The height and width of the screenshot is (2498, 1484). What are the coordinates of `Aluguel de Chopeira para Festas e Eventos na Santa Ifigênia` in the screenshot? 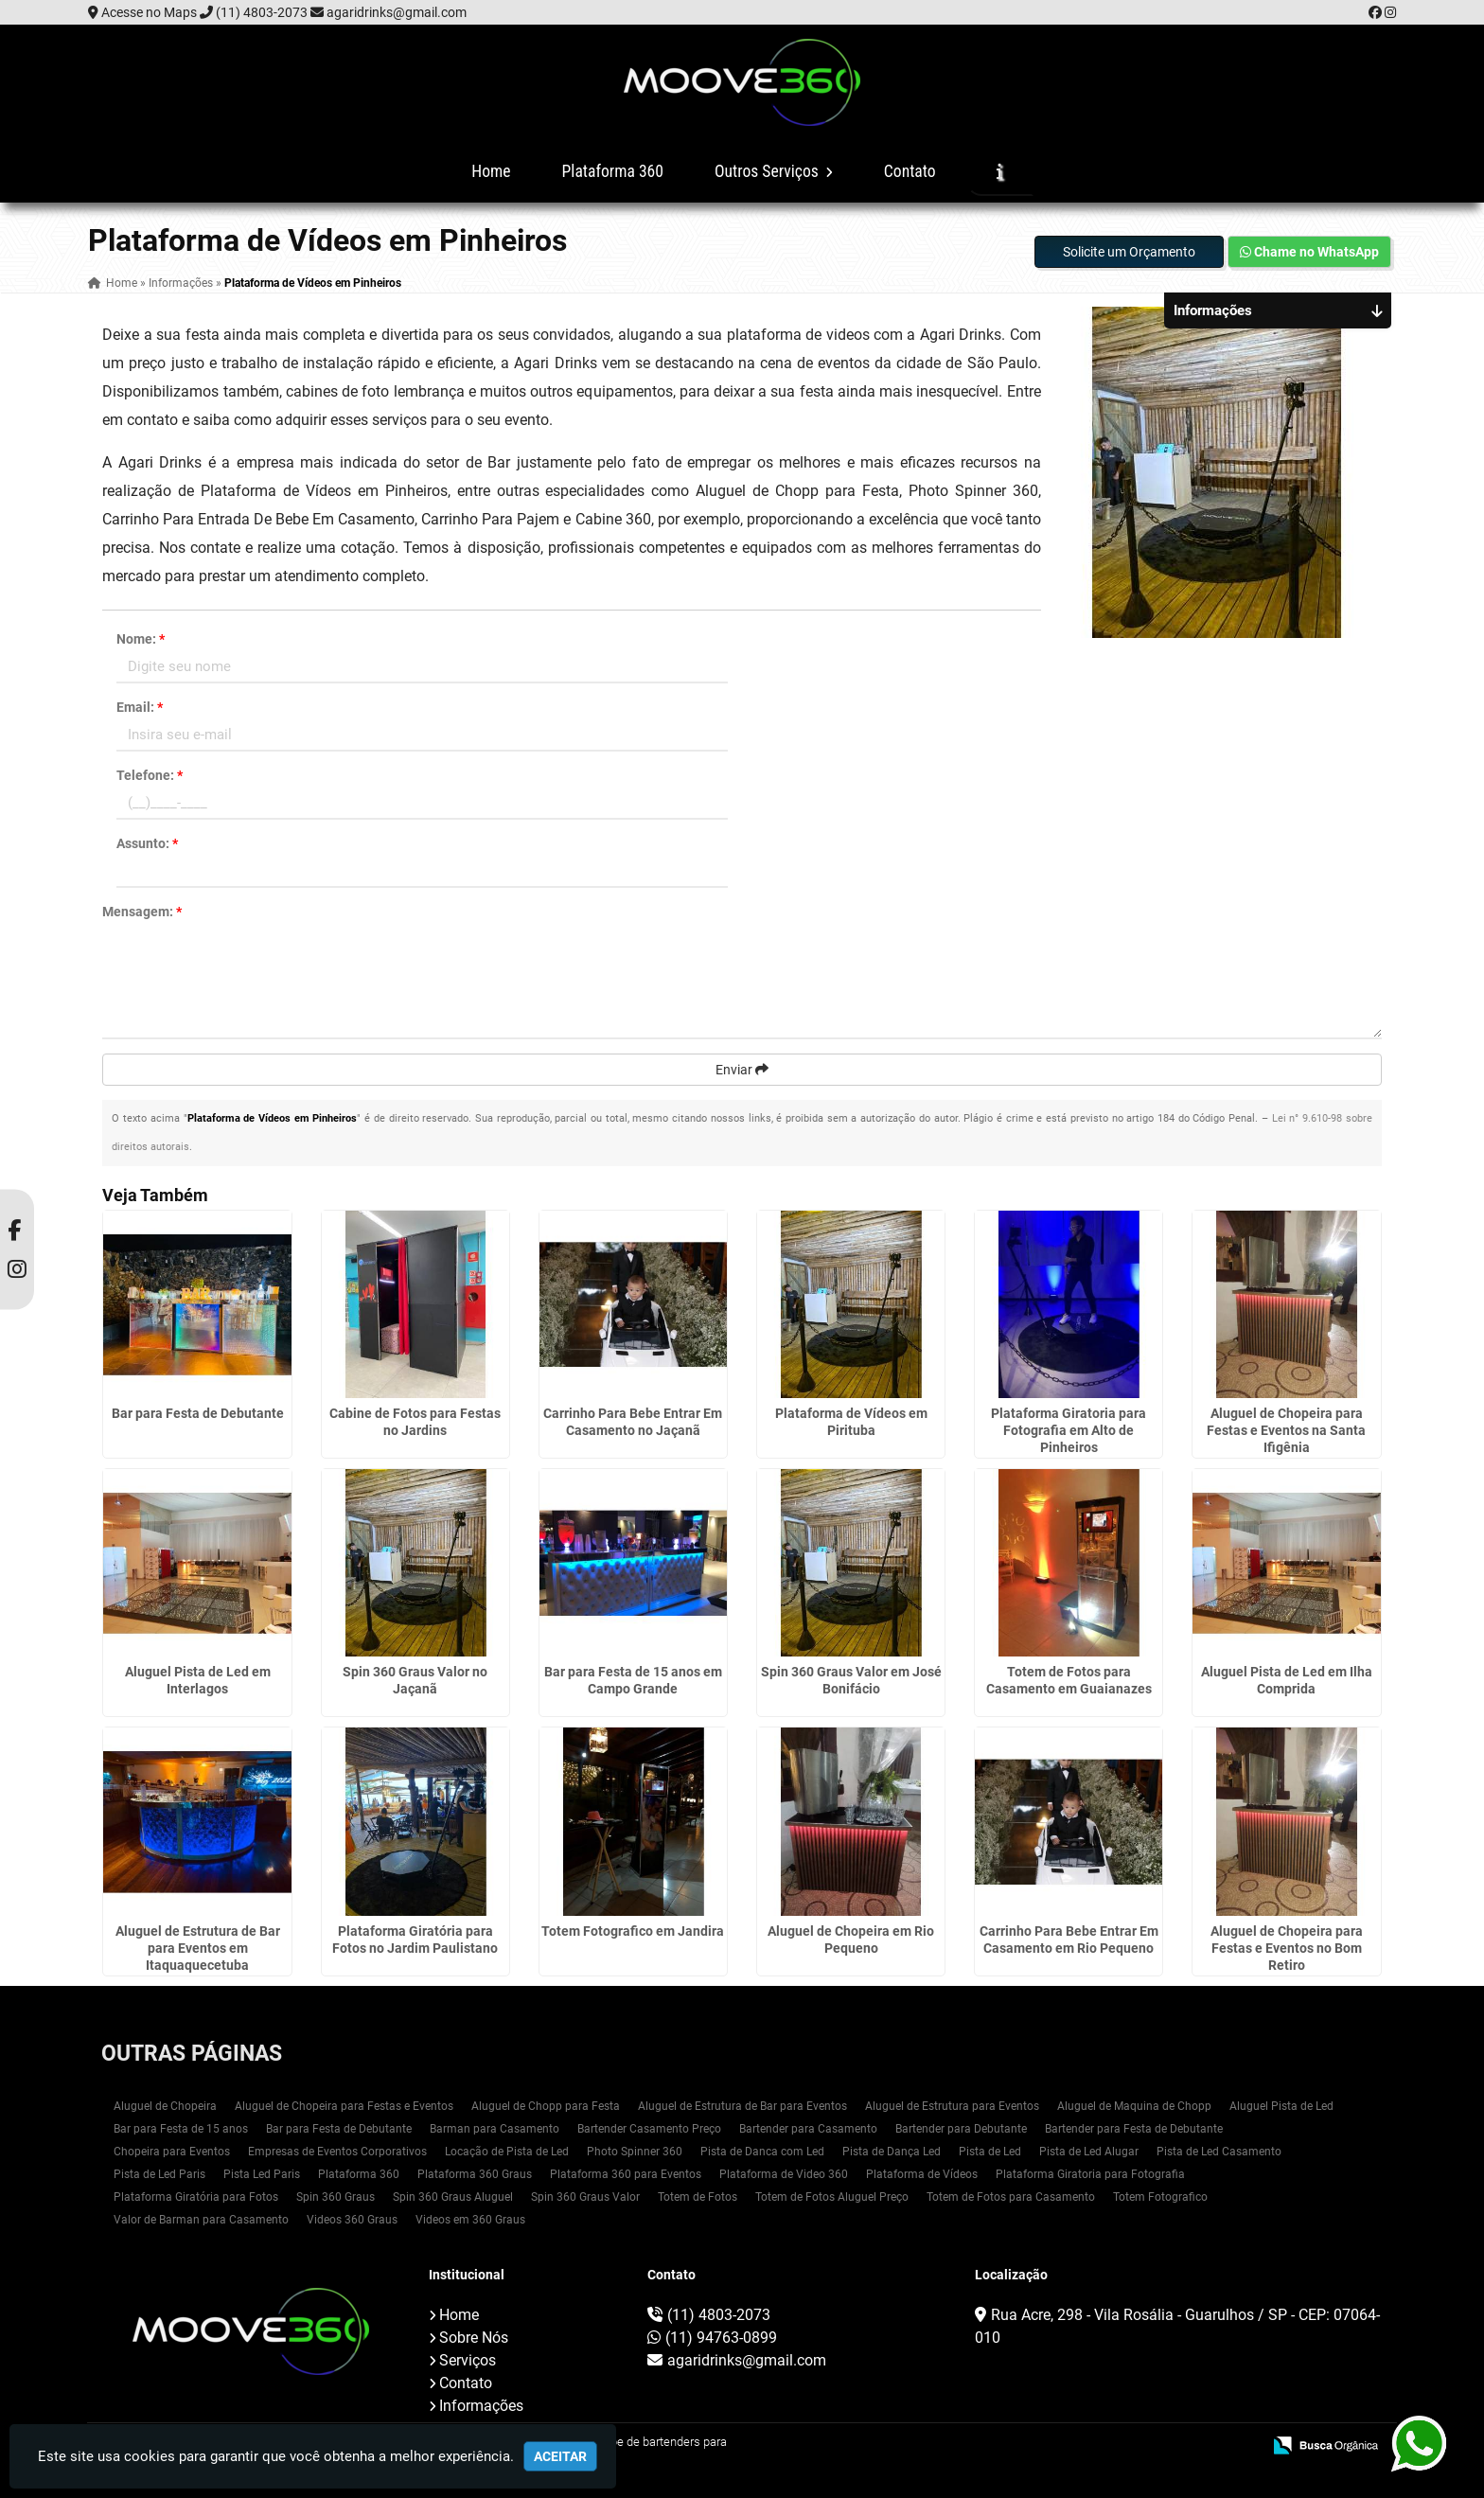 It's located at (1286, 1430).